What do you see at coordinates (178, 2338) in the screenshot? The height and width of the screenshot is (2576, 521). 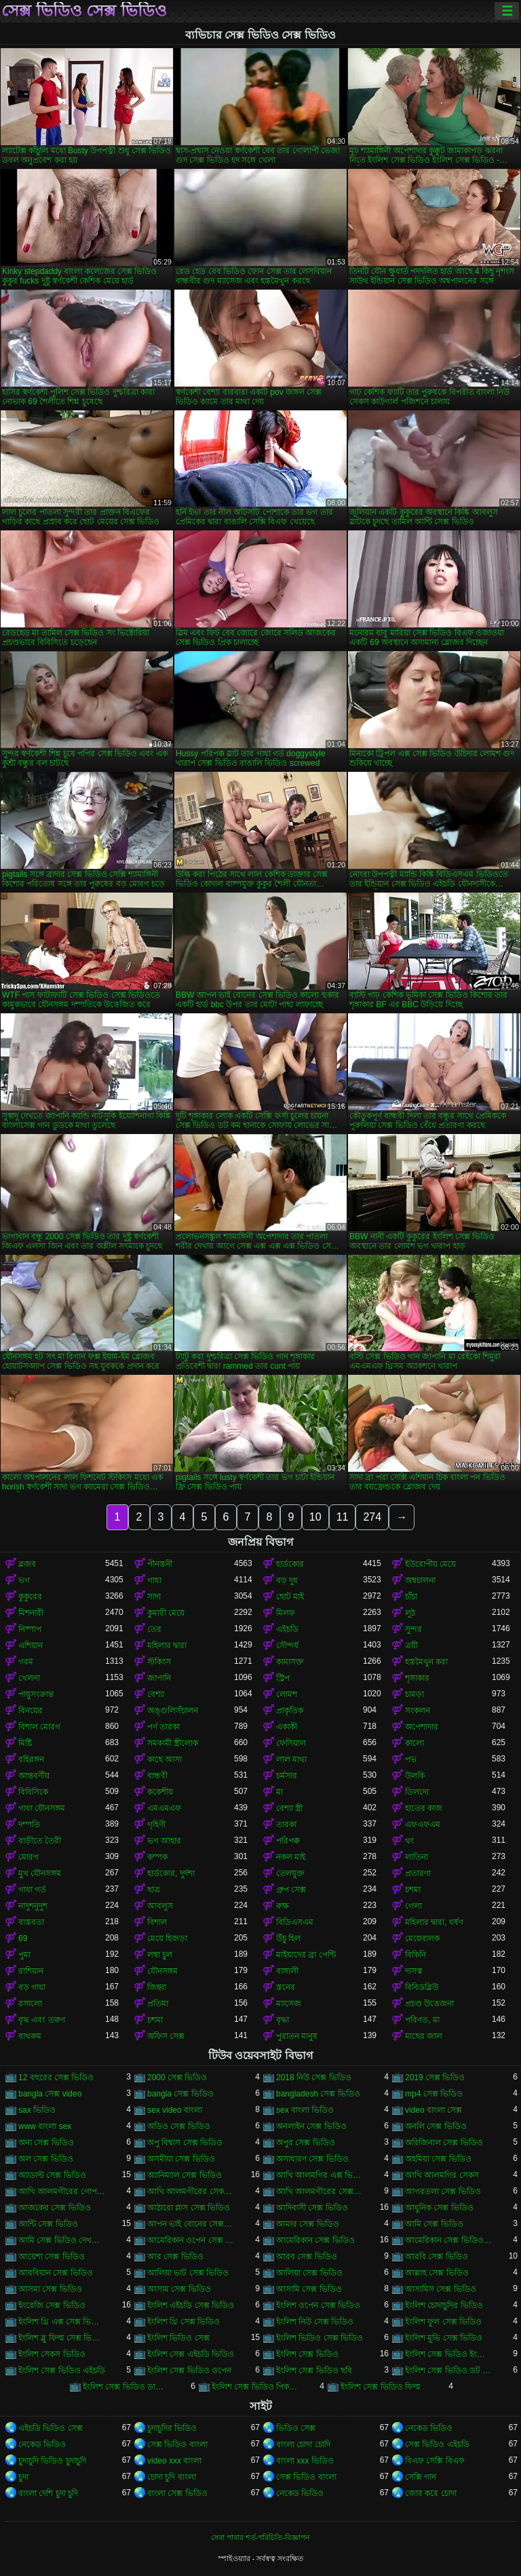 I see `ইংলিশ ভিডিও সেক্স` at bounding box center [178, 2338].